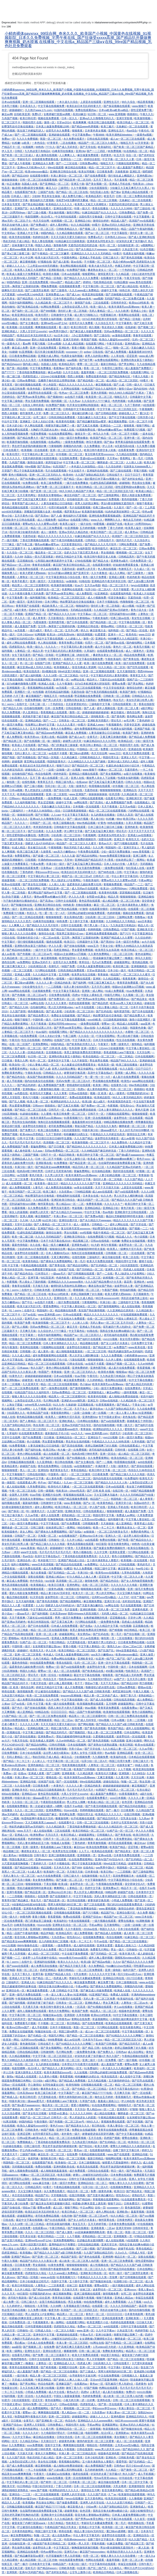 This screenshot has width=157, height=2576. I want to click on xxfree性黑人hd4k高清, so click(30, 294).